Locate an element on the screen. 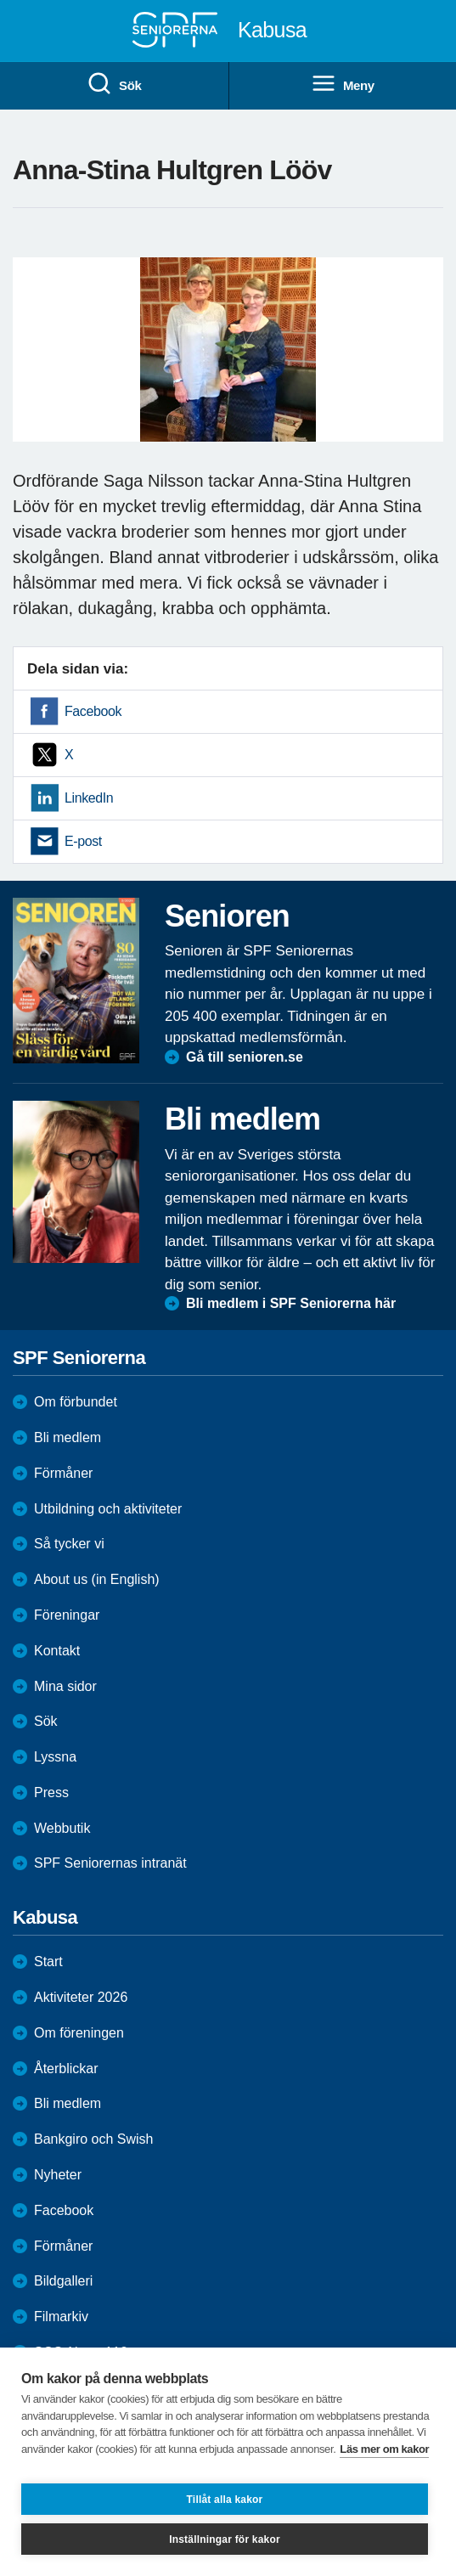  Bildgalleri is located at coordinates (63, 2281).